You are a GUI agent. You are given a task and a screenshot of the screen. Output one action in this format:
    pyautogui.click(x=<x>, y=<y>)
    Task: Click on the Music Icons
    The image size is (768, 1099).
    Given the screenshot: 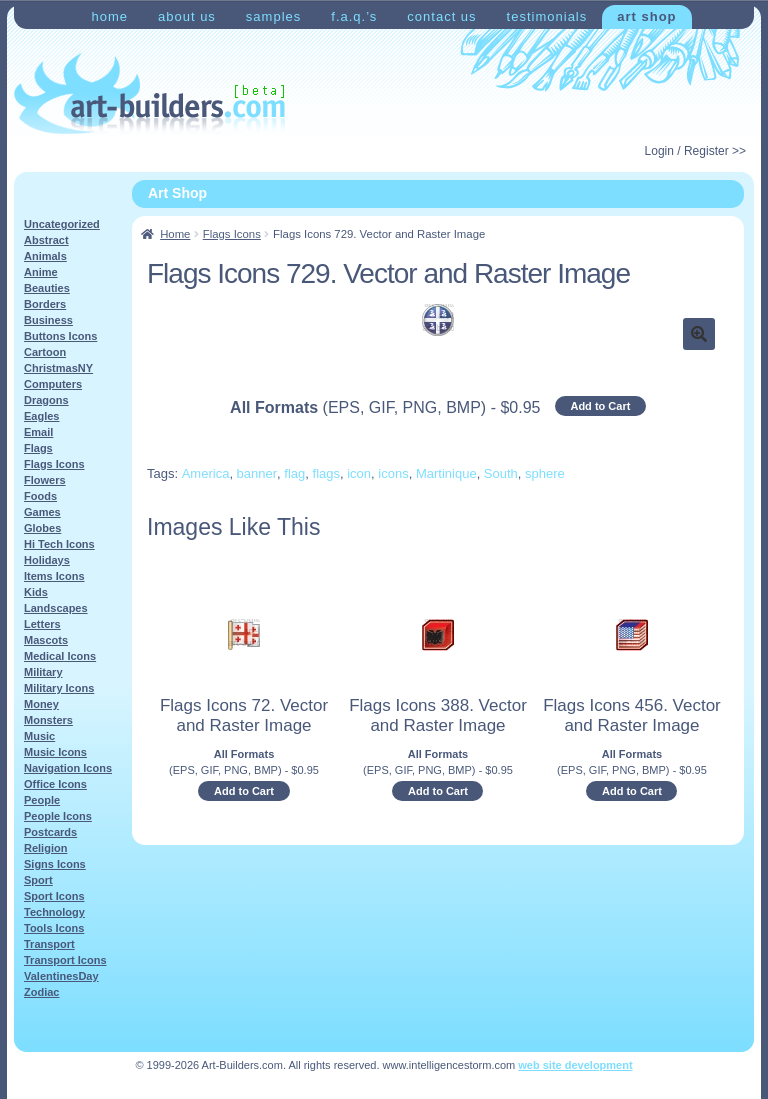 What is the action you would take?
    pyautogui.click(x=55, y=752)
    